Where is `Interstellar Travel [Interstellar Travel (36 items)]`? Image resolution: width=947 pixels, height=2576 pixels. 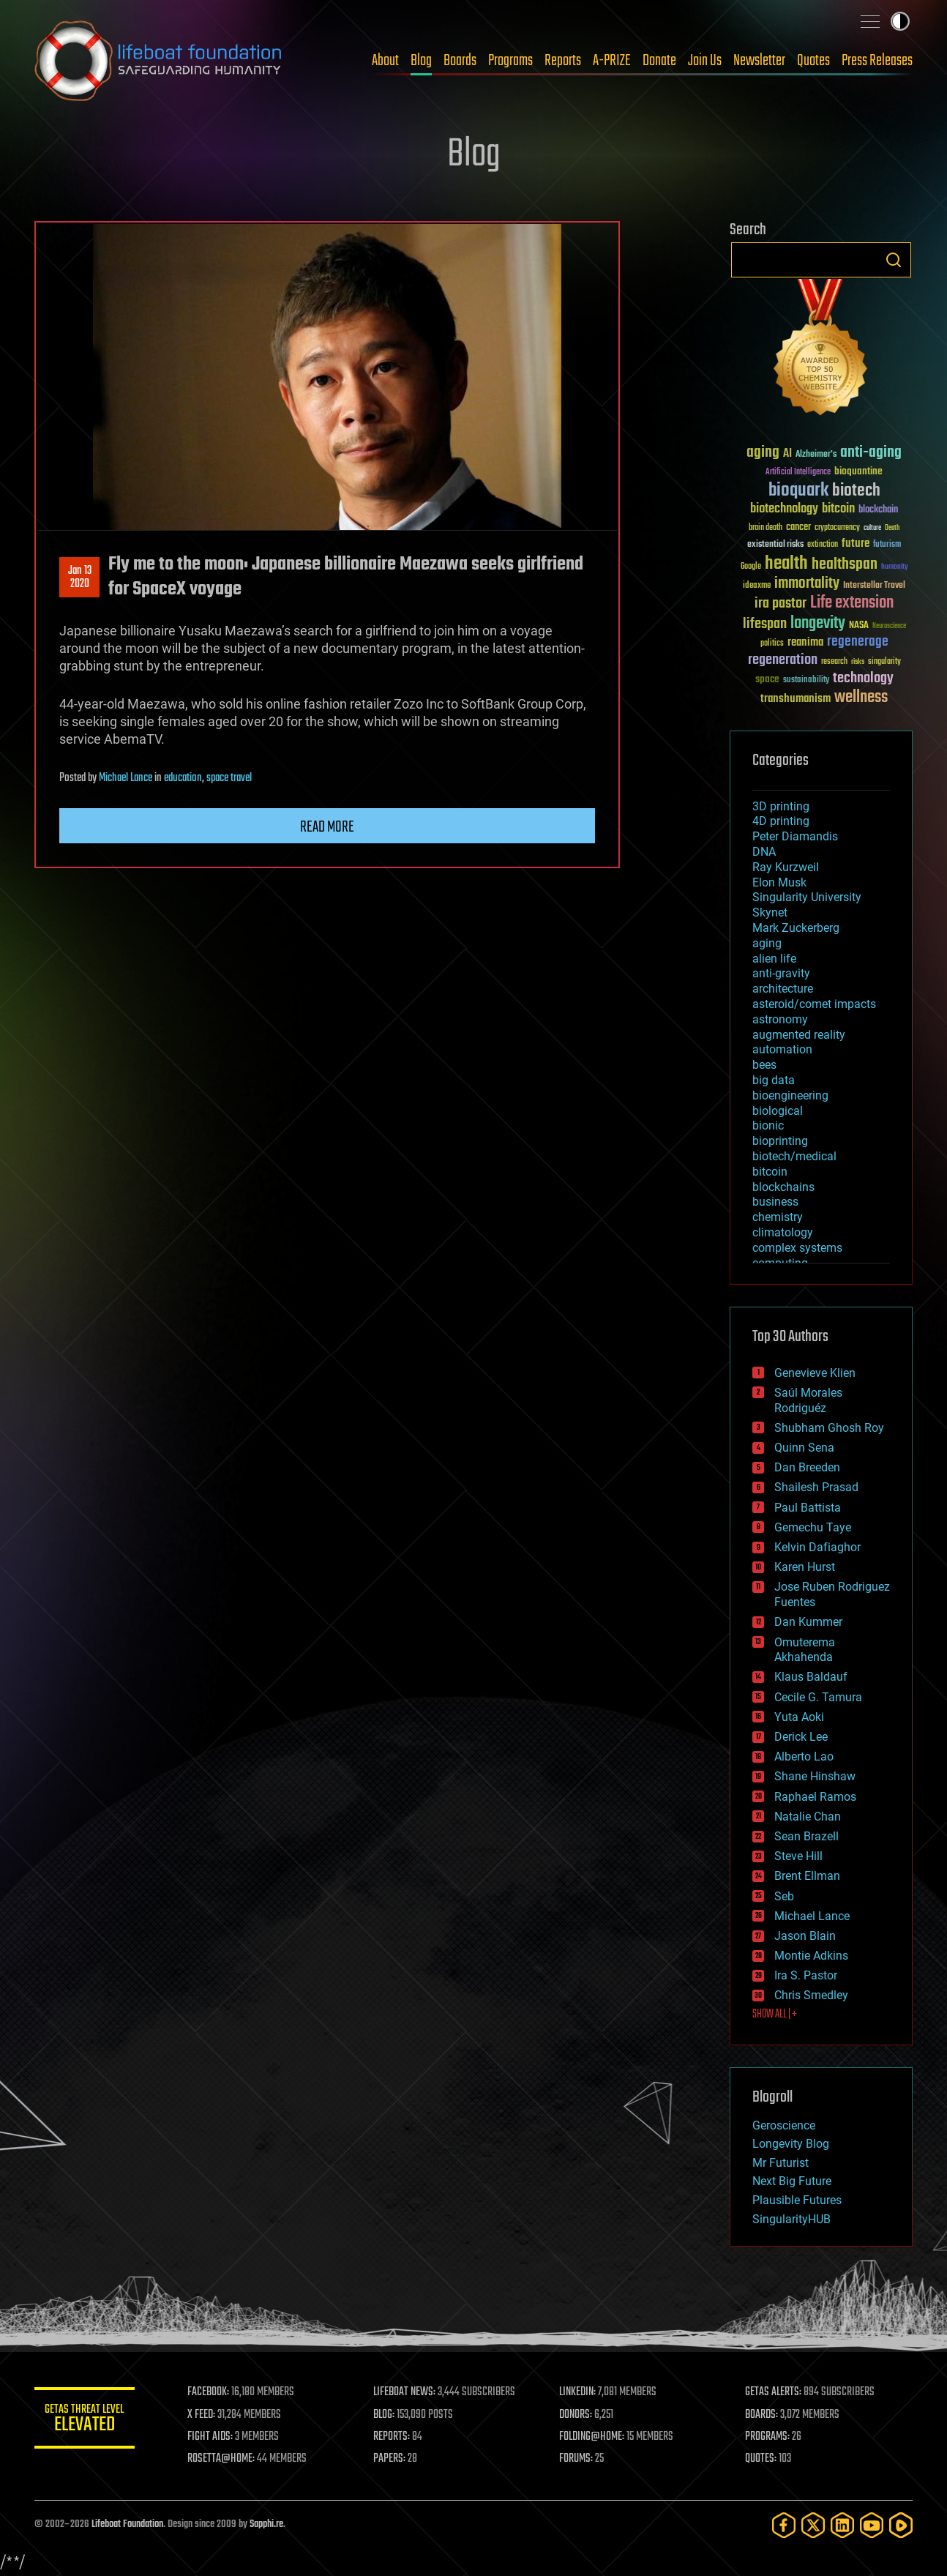 Interstellar Travel [Interstellar Travel (36 items)] is located at coordinates (874, 585).